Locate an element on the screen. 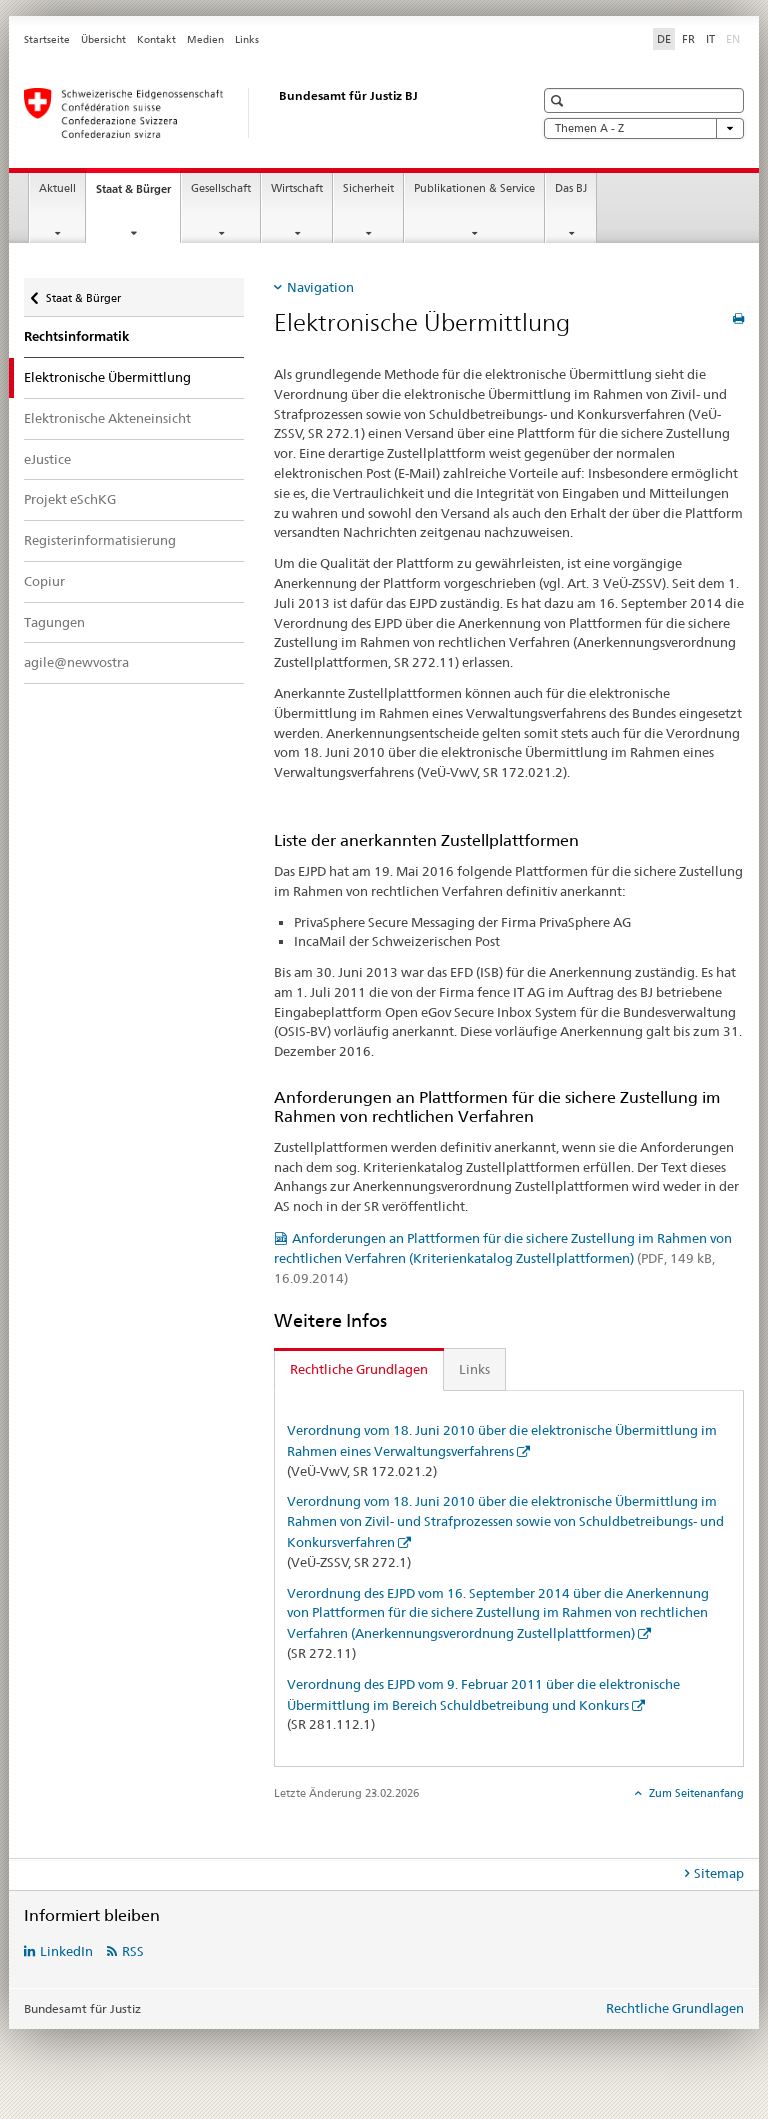 The image size is (768, 2119). eJustice is located at coordinates (47, 459).